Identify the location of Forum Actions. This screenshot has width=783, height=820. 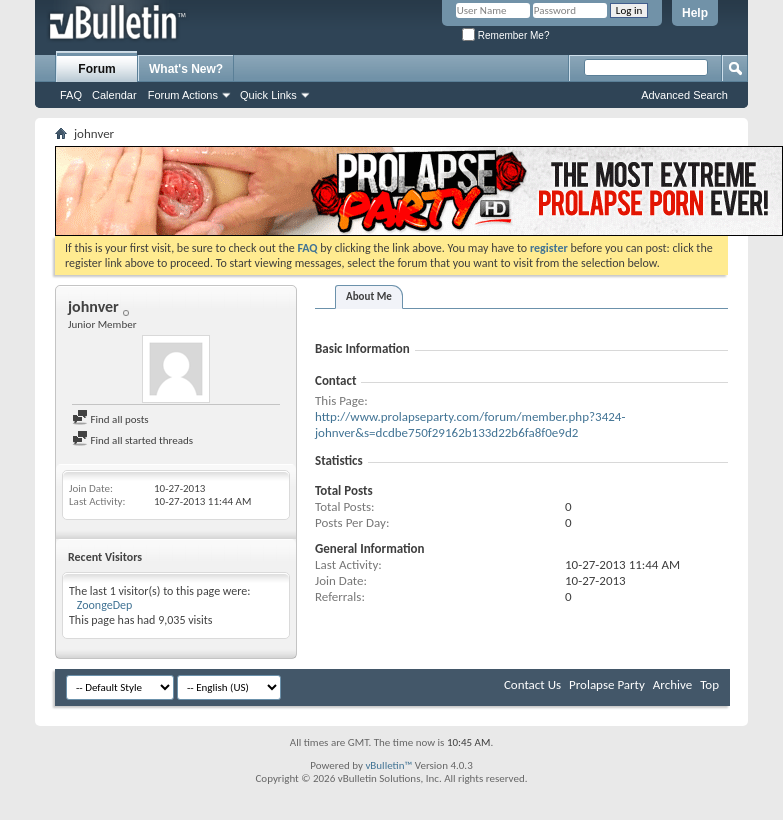
(183, 95).